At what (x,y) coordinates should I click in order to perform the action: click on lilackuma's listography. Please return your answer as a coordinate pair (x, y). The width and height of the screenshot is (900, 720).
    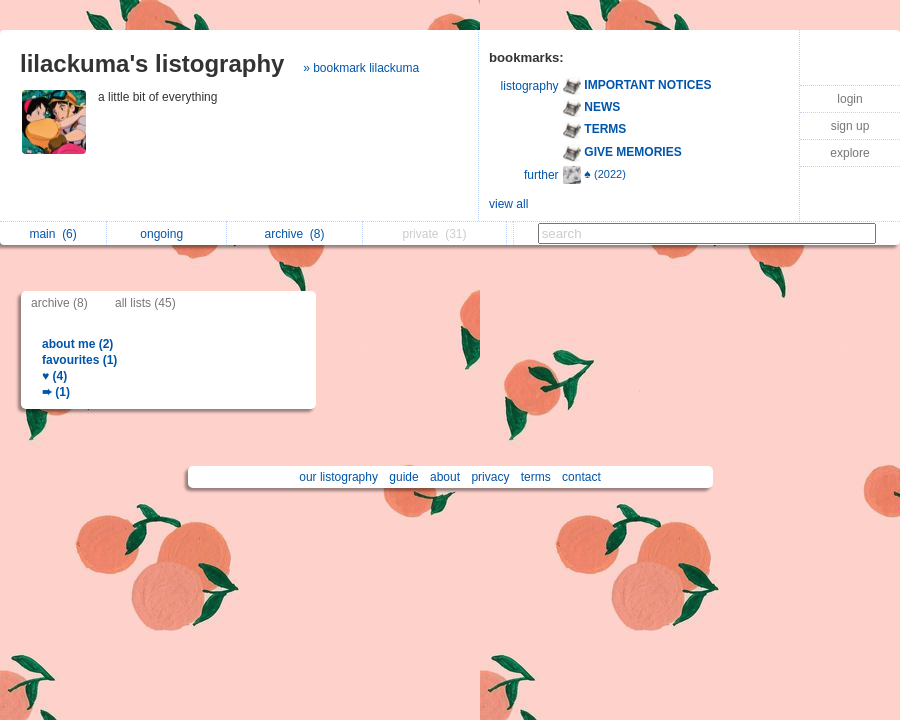
    Looking at the image, I should click on (152, 63).